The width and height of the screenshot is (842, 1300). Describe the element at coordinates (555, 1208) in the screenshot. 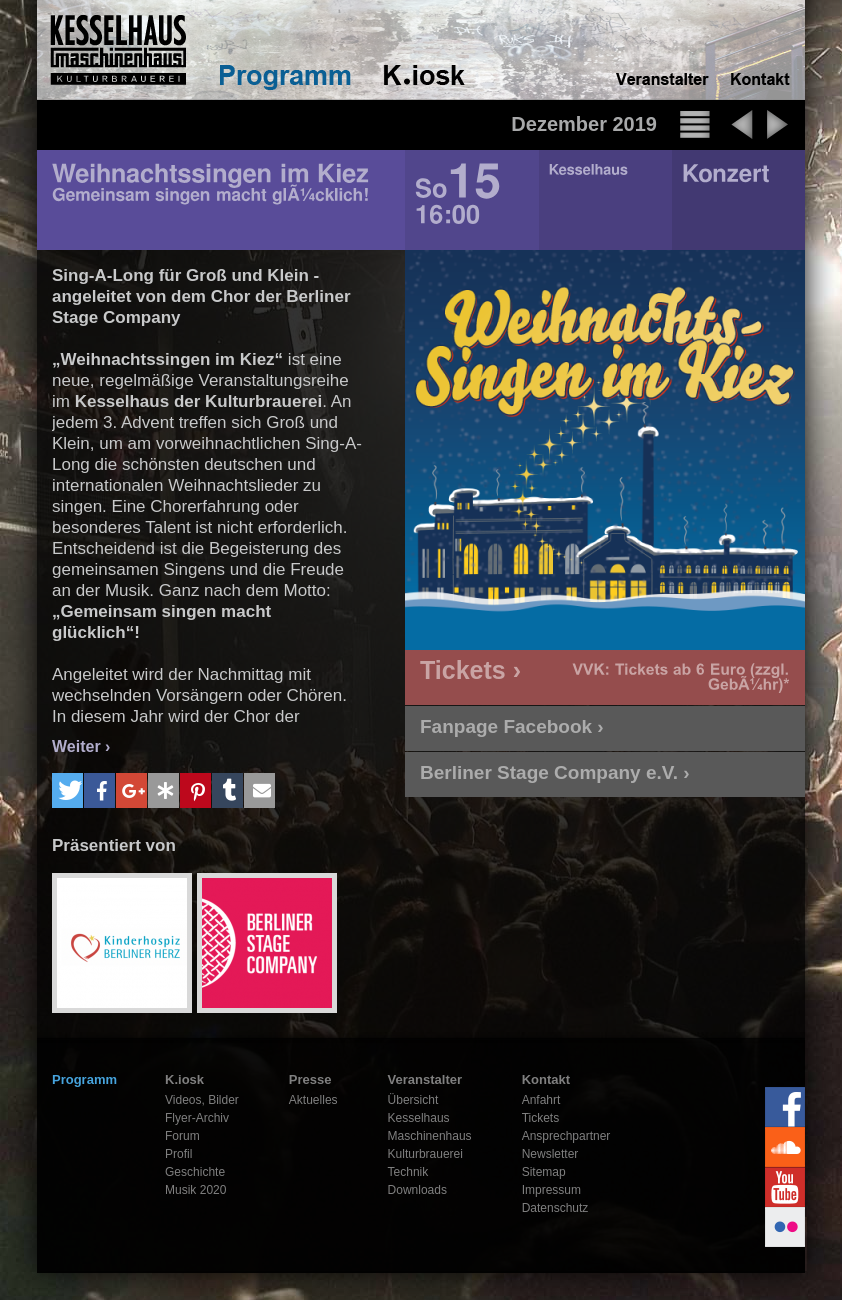

I see `Datenschutz` at that location.